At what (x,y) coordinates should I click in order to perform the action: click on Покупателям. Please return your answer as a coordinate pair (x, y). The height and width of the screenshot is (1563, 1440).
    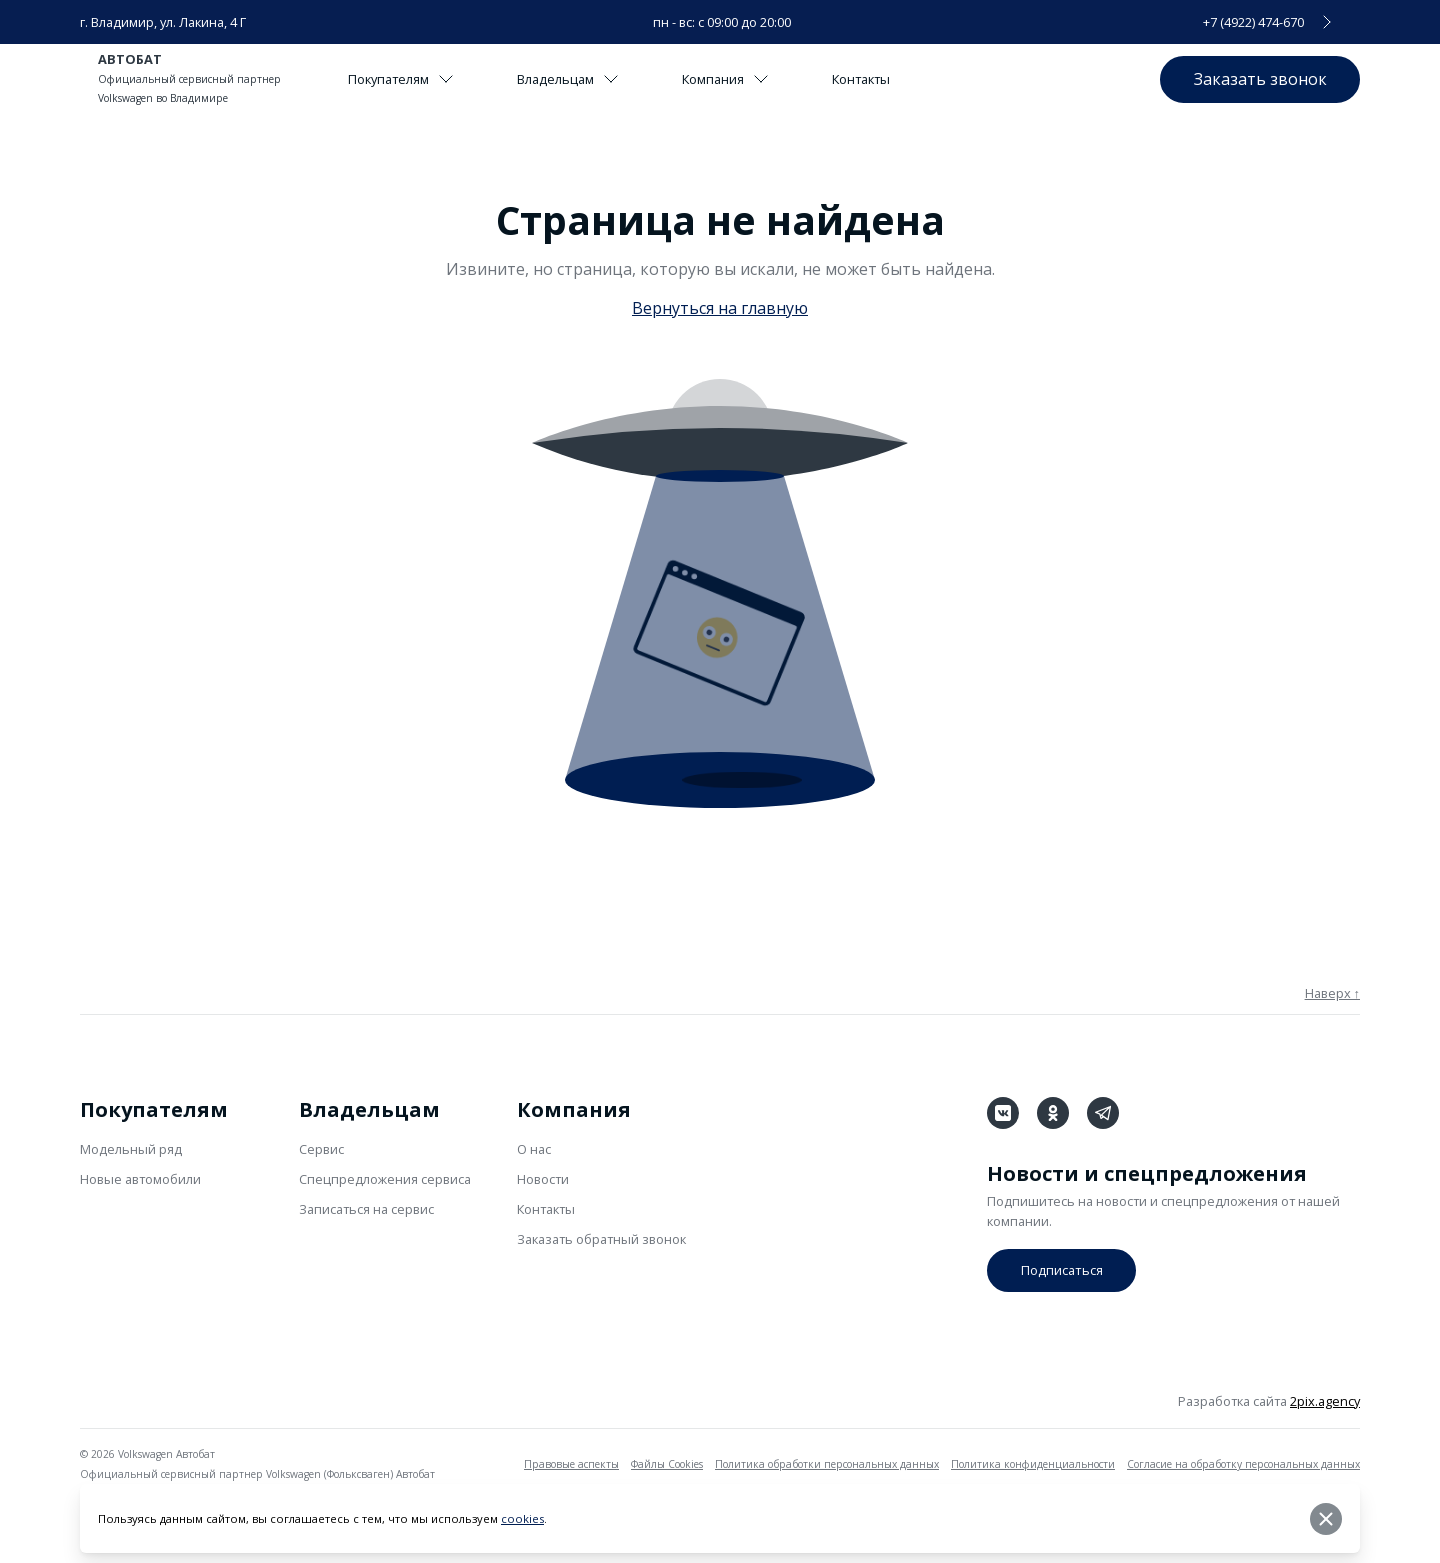
    Looking at the image, I should click on (401, 79).